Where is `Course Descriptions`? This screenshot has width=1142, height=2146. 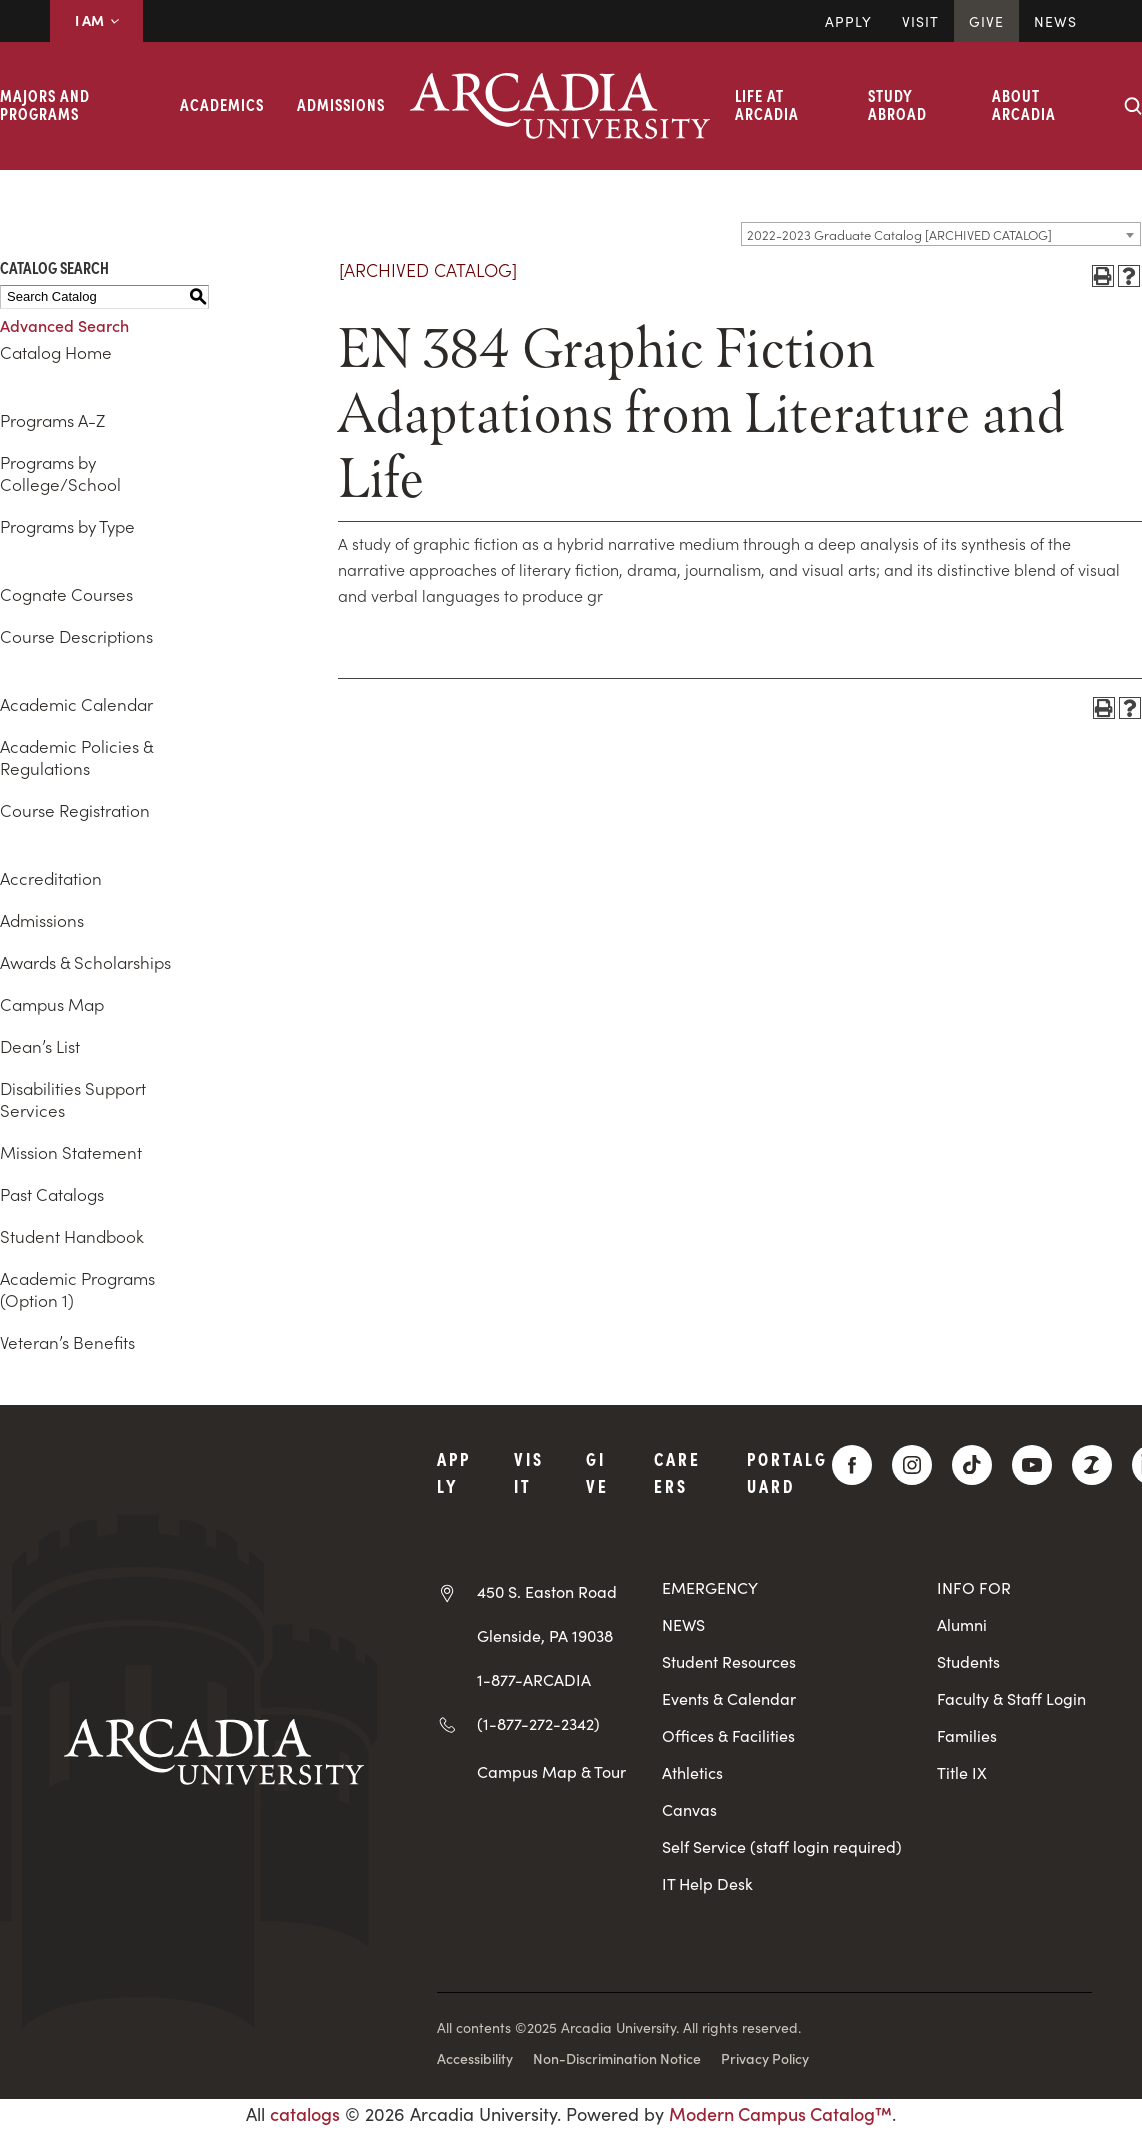 Course Descriptions is located at coordinates (76, 636).